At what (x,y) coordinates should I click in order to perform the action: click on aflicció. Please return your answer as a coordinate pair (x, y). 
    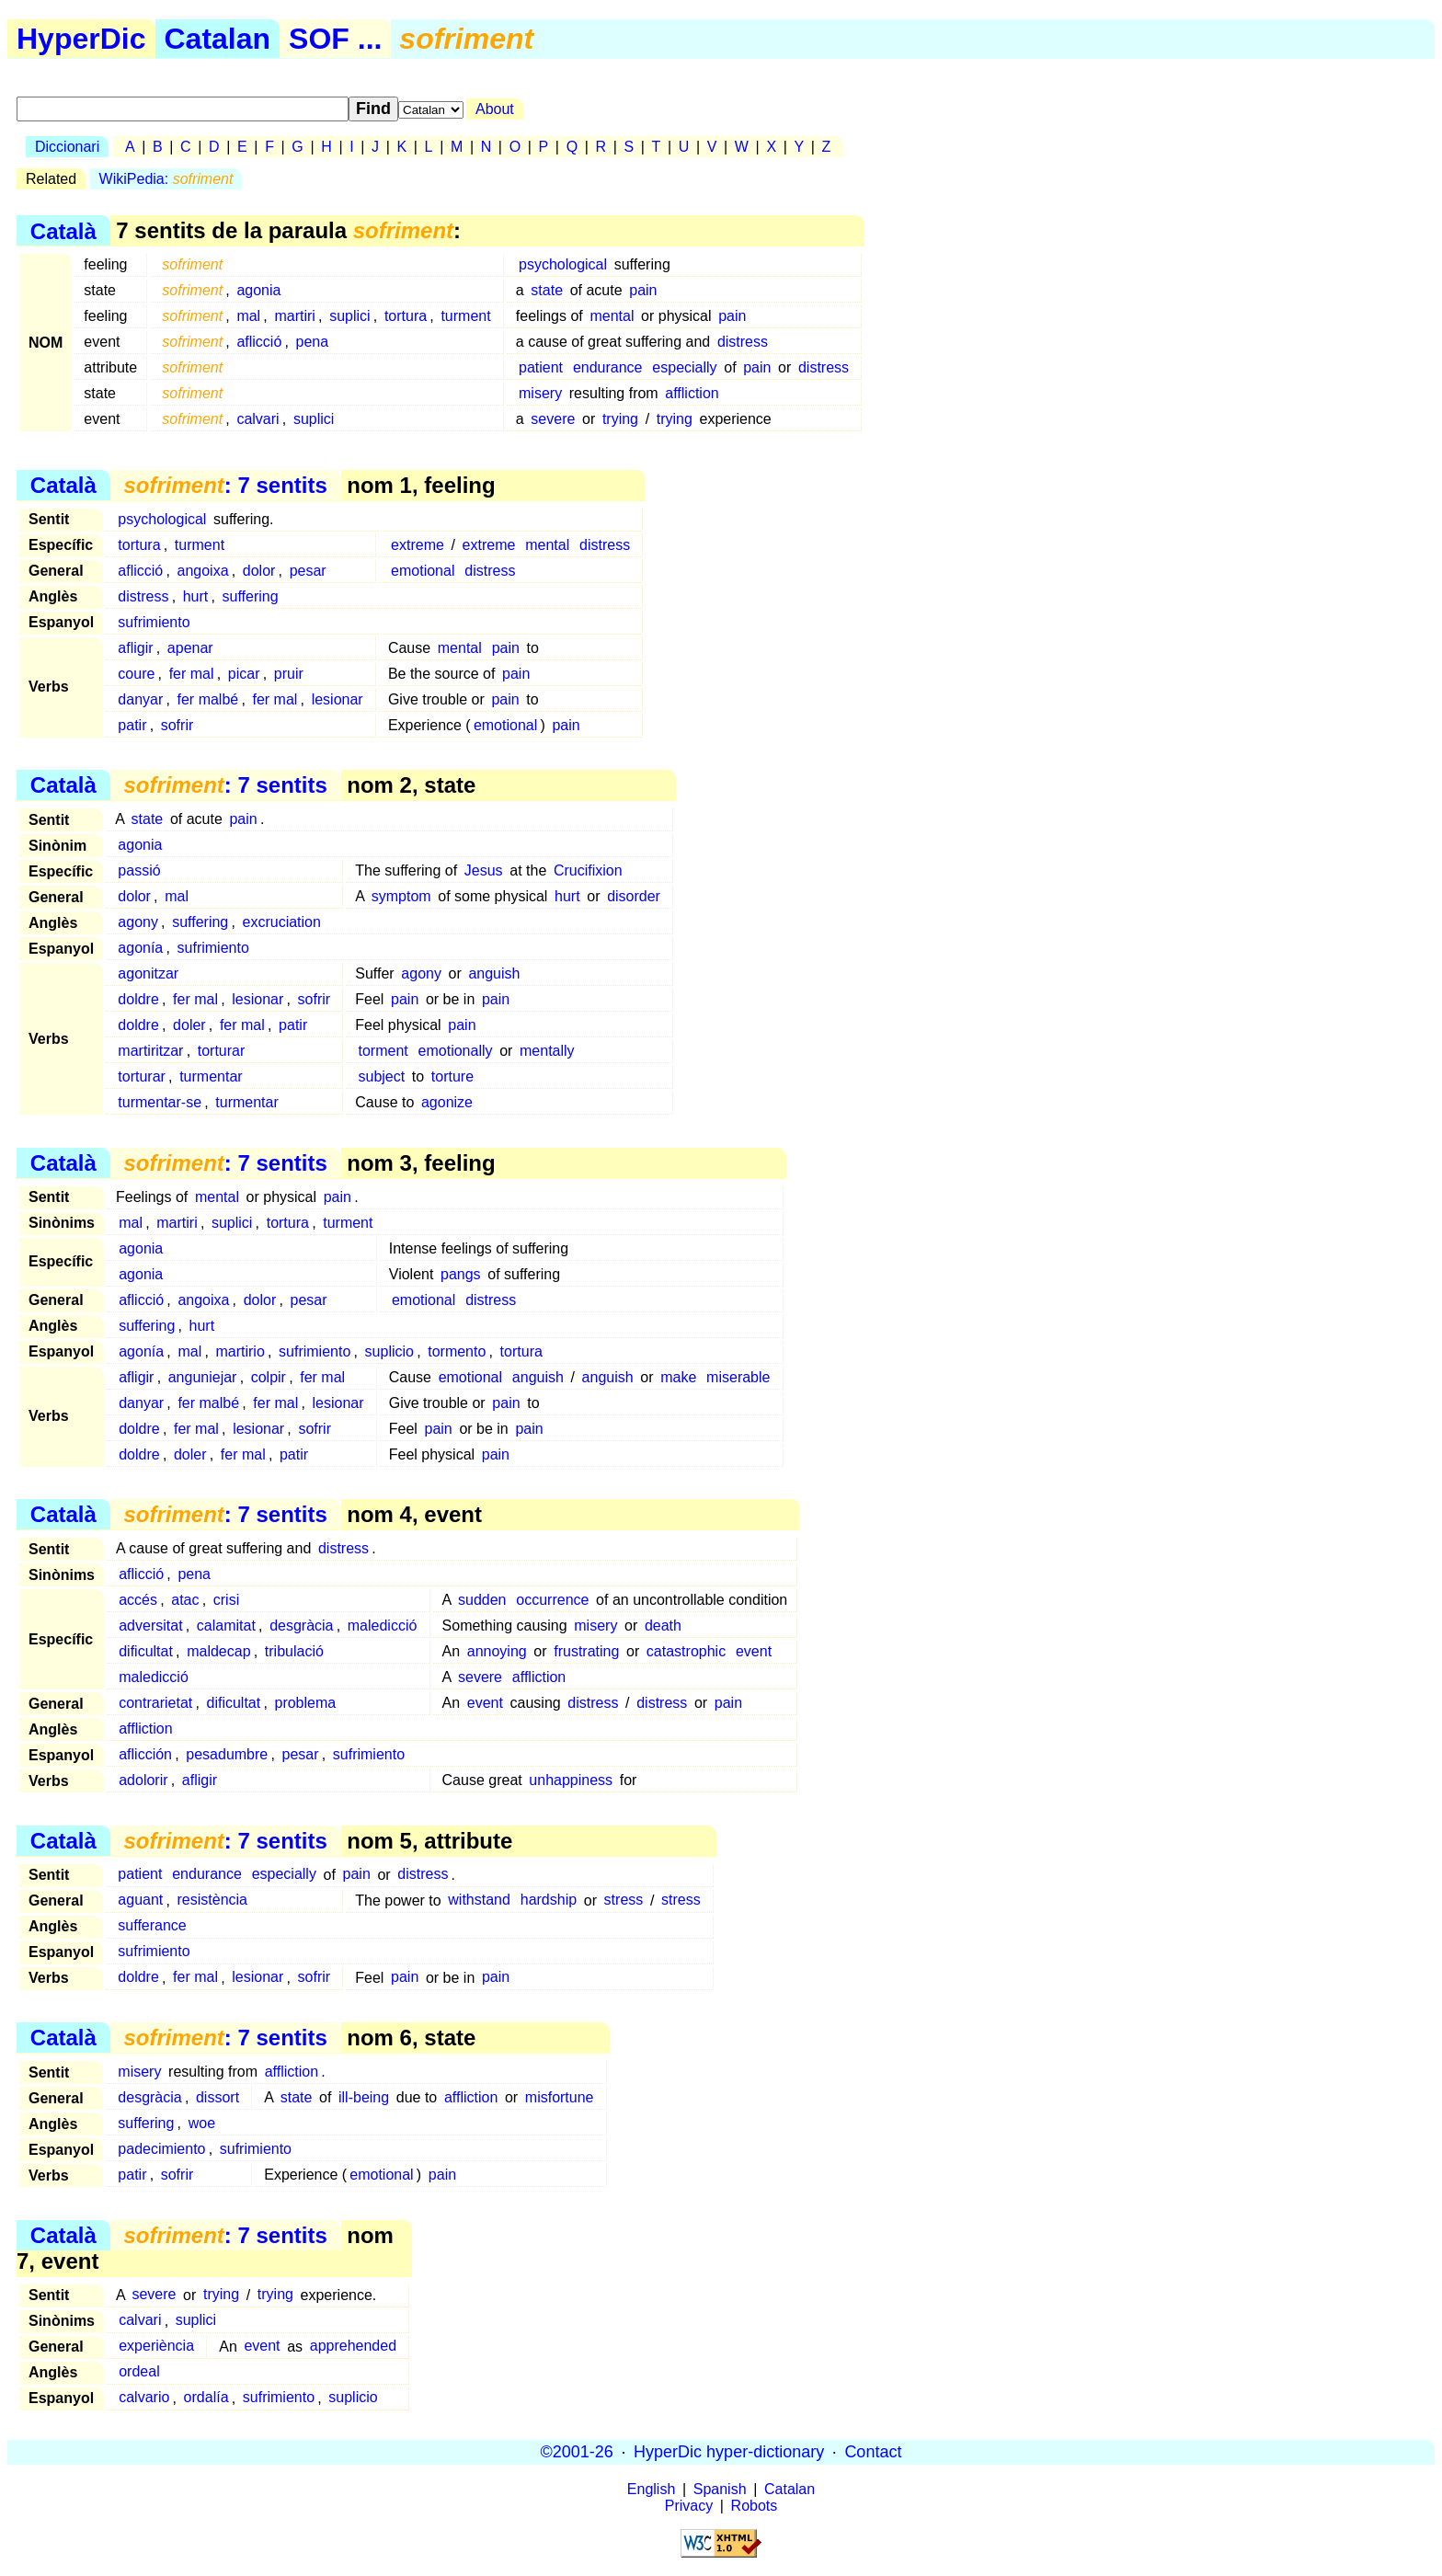
    Looking at the image, I should click on (258, 341).